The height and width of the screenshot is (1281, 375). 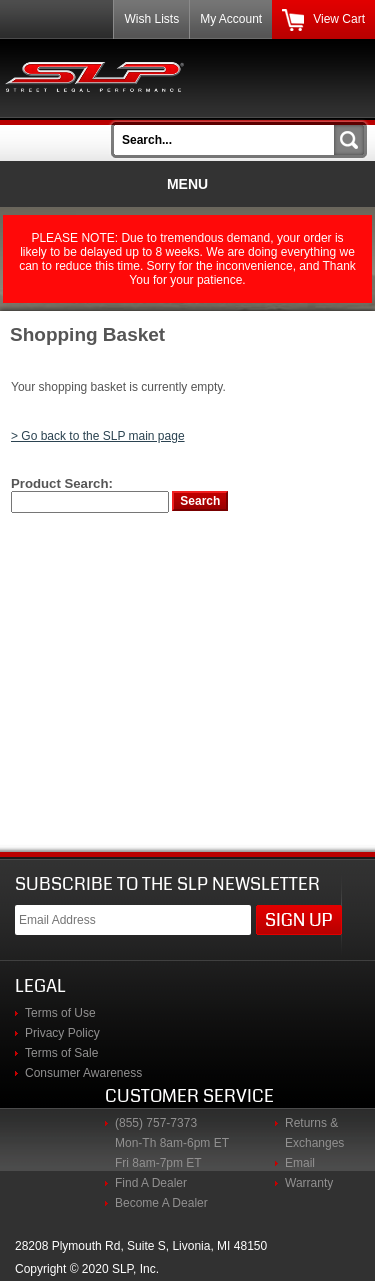 I want to click on Email, so click(x=300, y=1163).